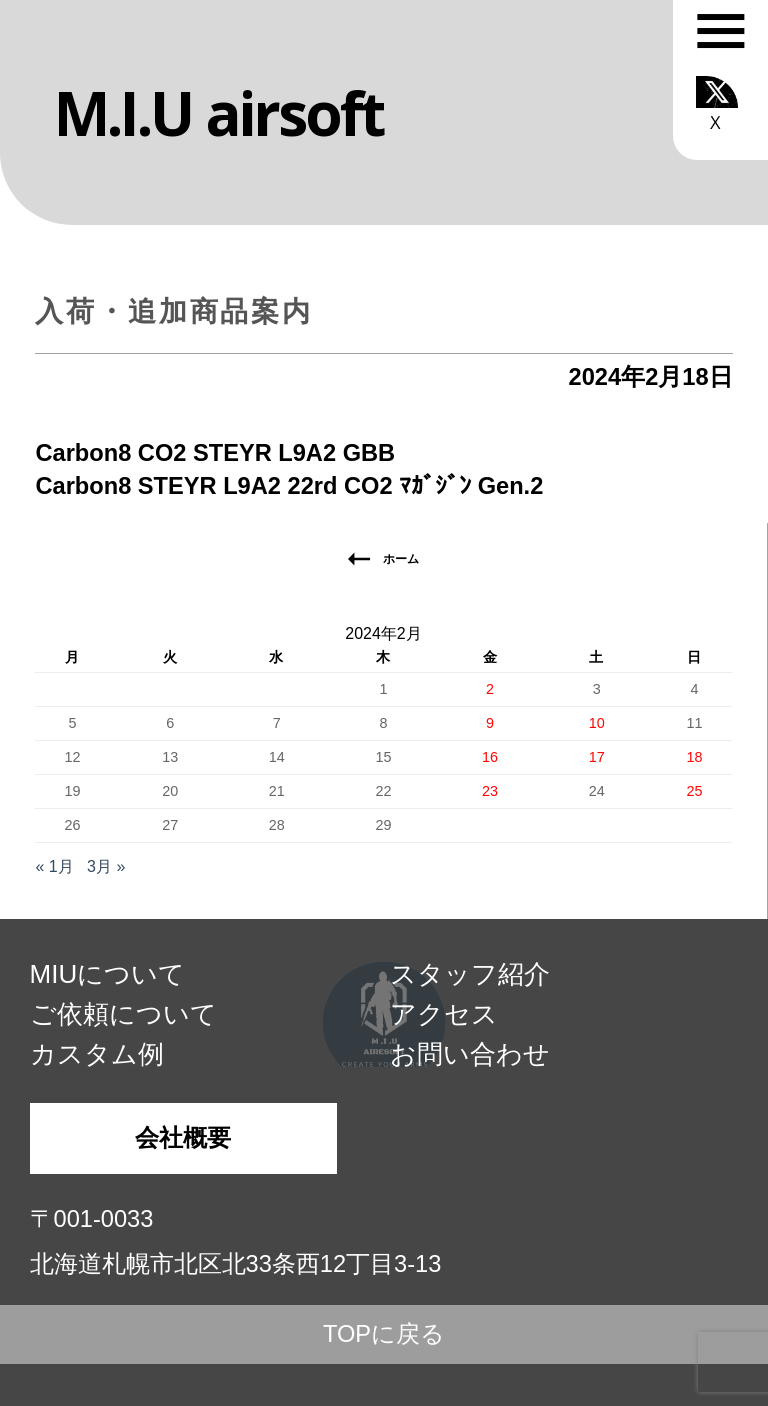  I want to click on ご依頼について, so click(123, 1014).